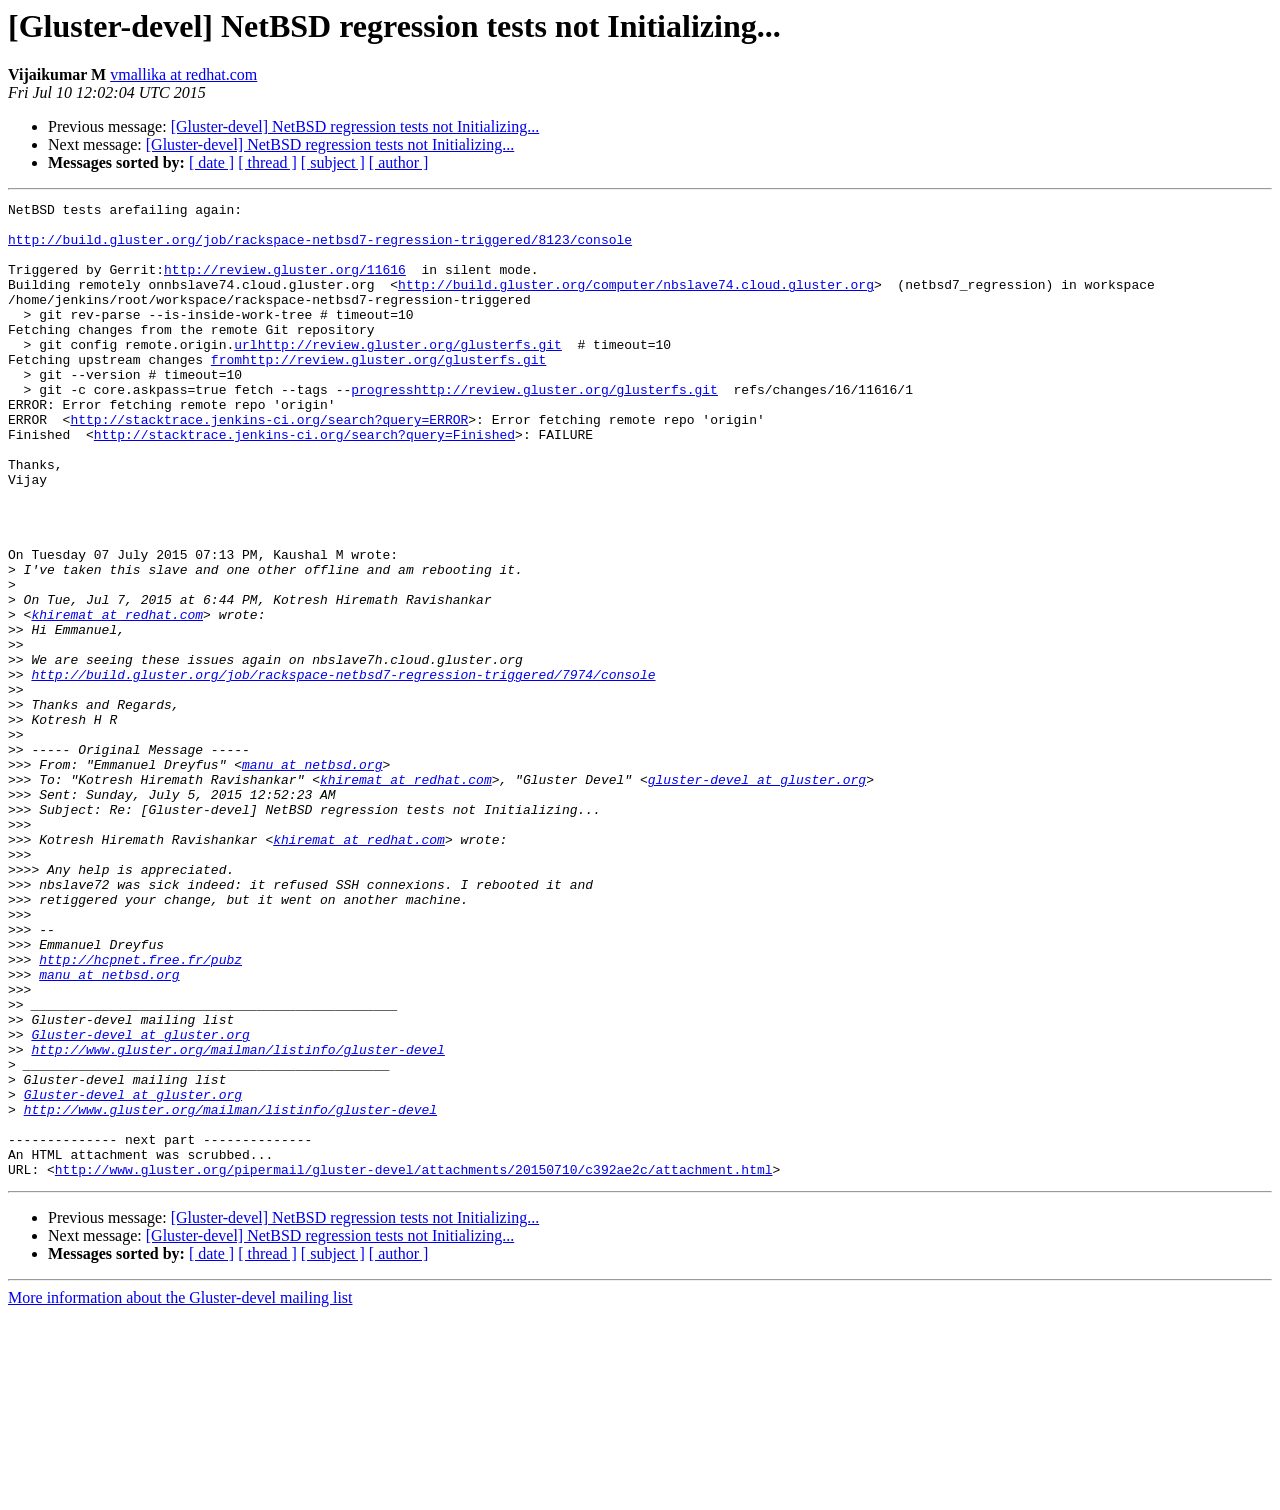 The image size is (1280, 1510). What do you see at coordinates (398, 374) in the screenshot?
I see `urlhttp://review.gluster.org/glusterfs.git` at bounding box center [398, 374].